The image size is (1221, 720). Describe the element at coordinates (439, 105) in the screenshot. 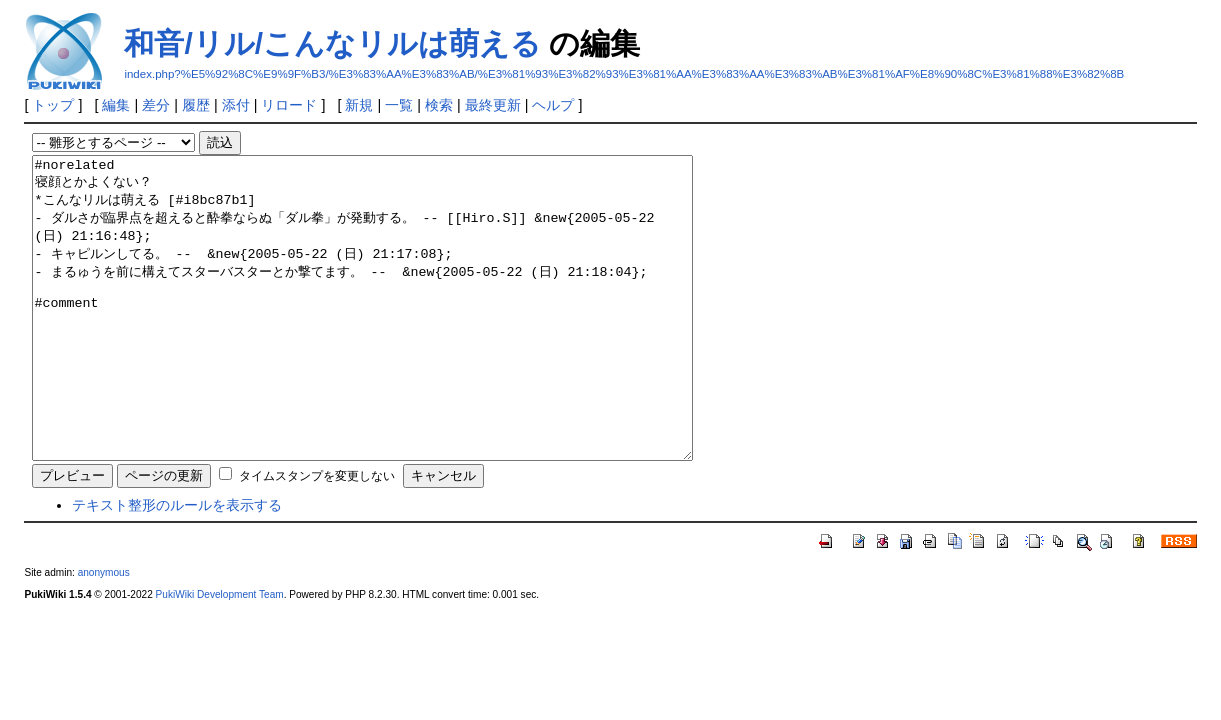

I see `検索` at that location.